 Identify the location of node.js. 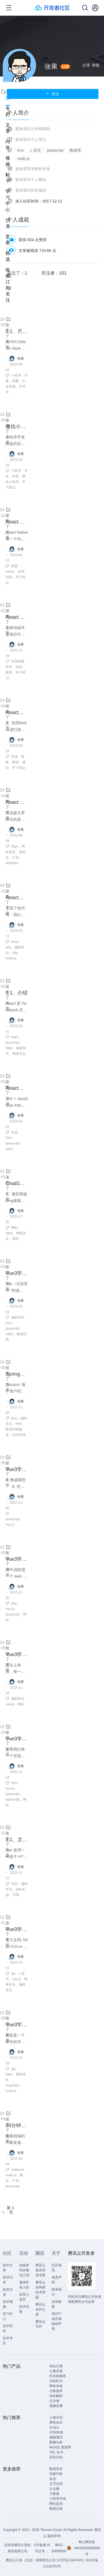
(11, 958).